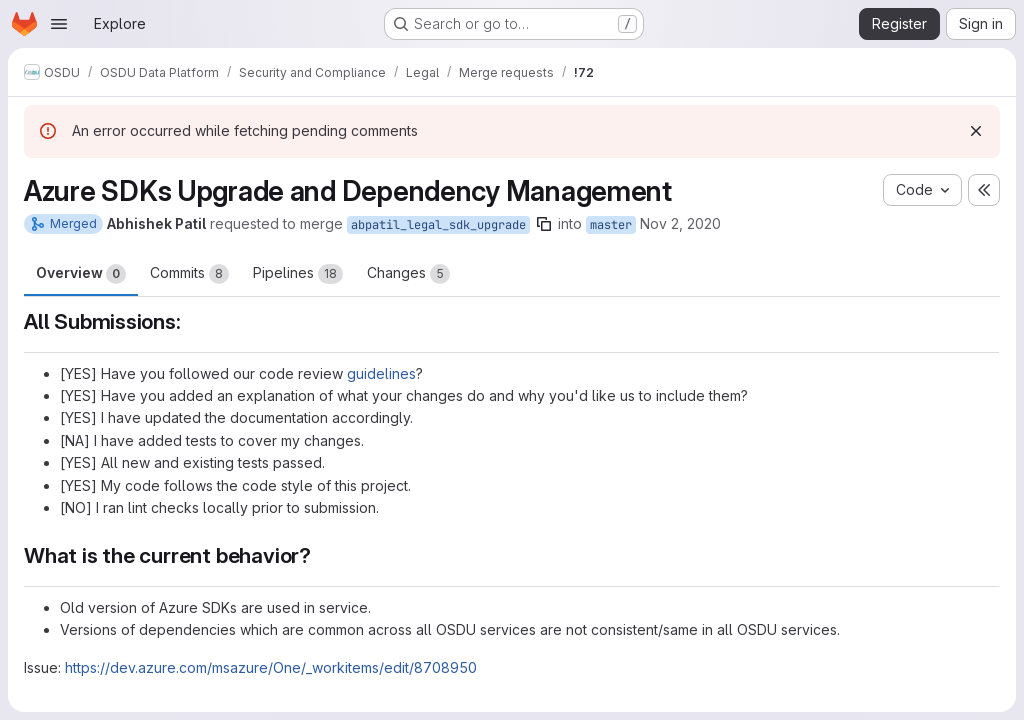 This screenshot has width=1024, height=720. Describe the element at coordinates (408, 274) in the screenshot. I see `Changes` at that location.